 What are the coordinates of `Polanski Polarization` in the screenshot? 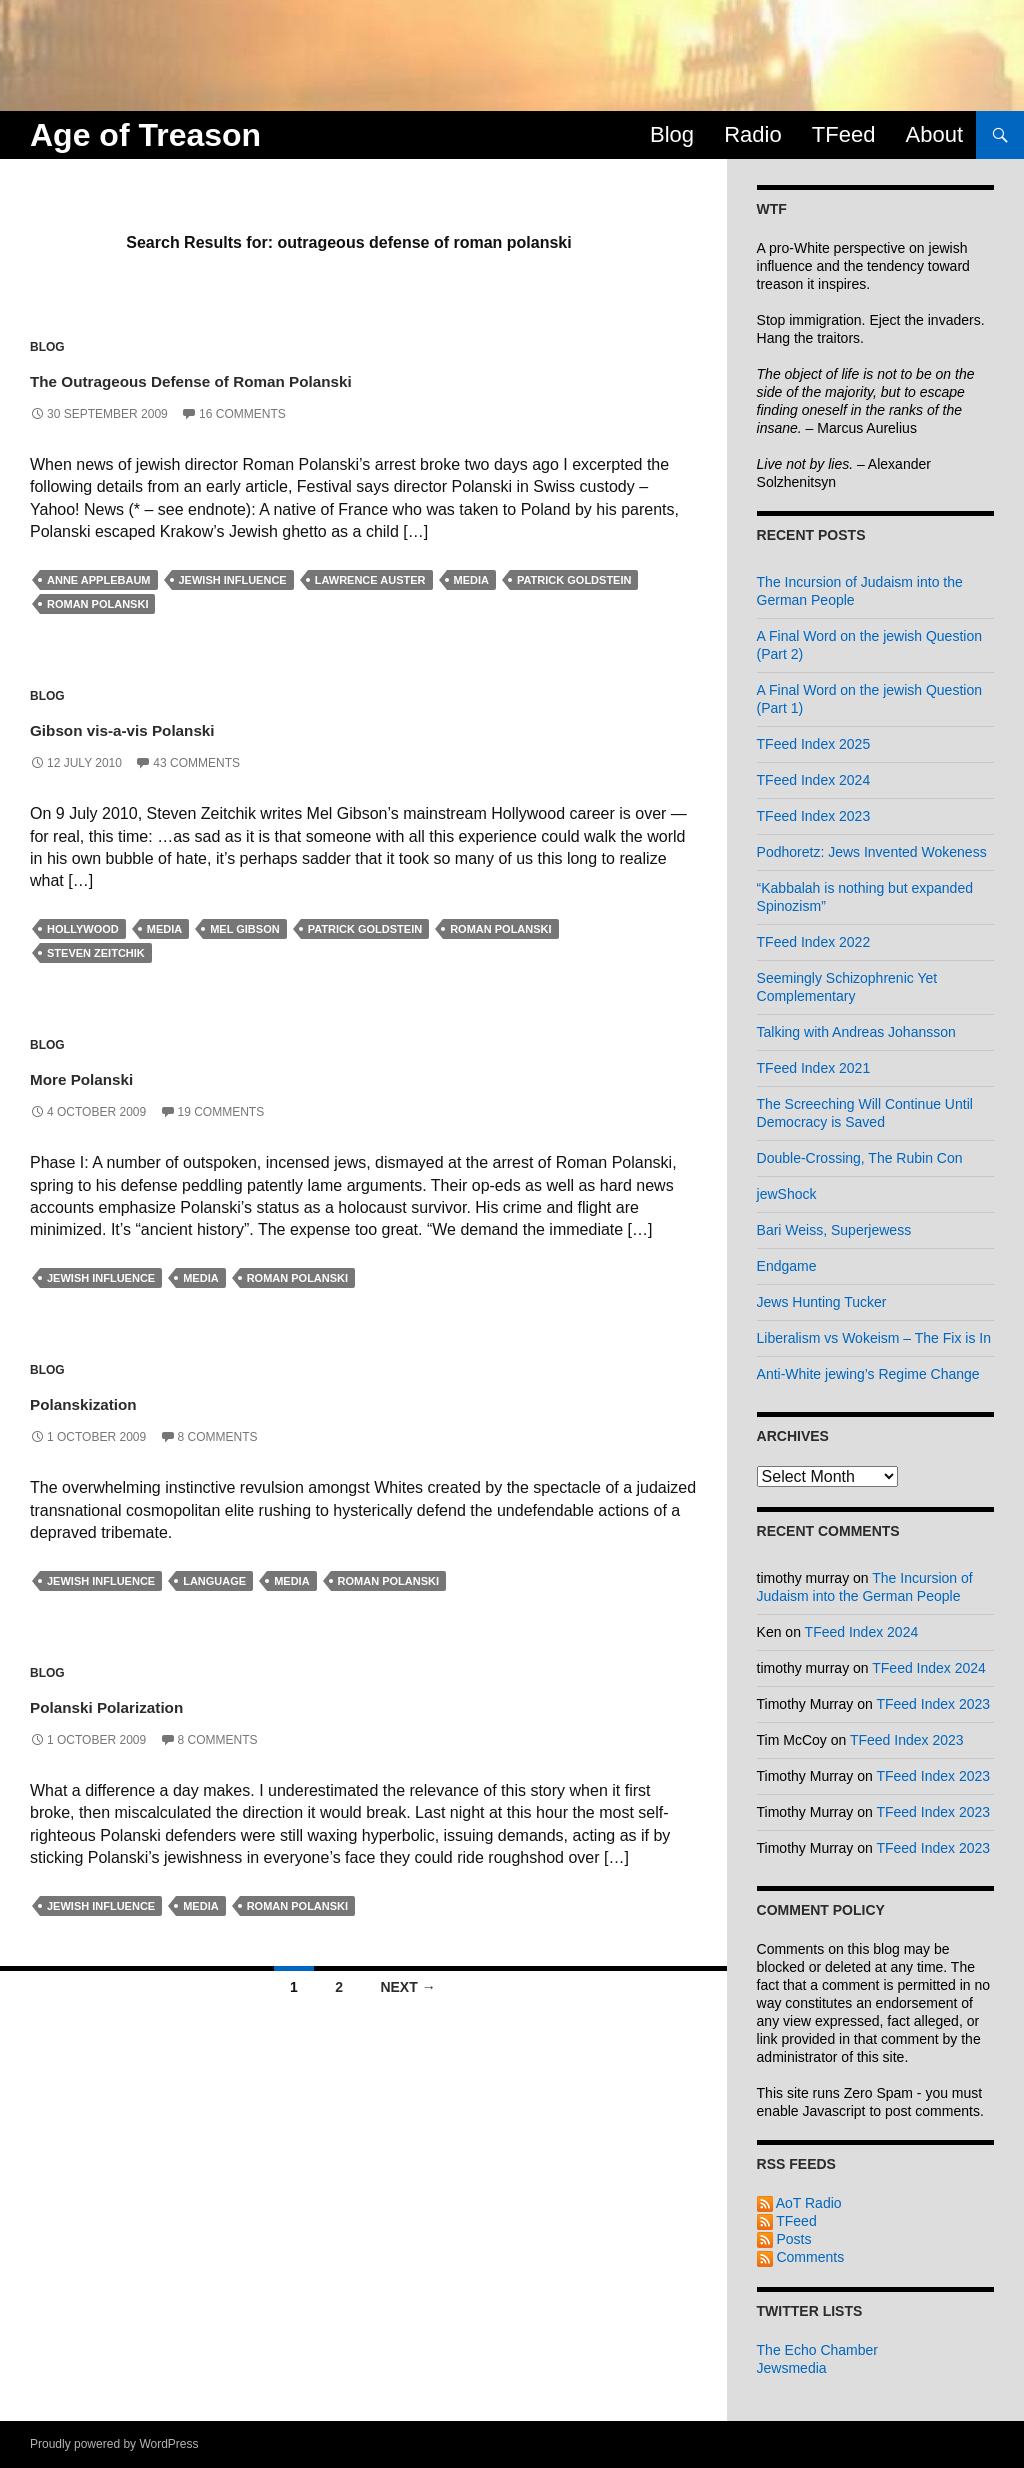 It's located at (160, 1703).